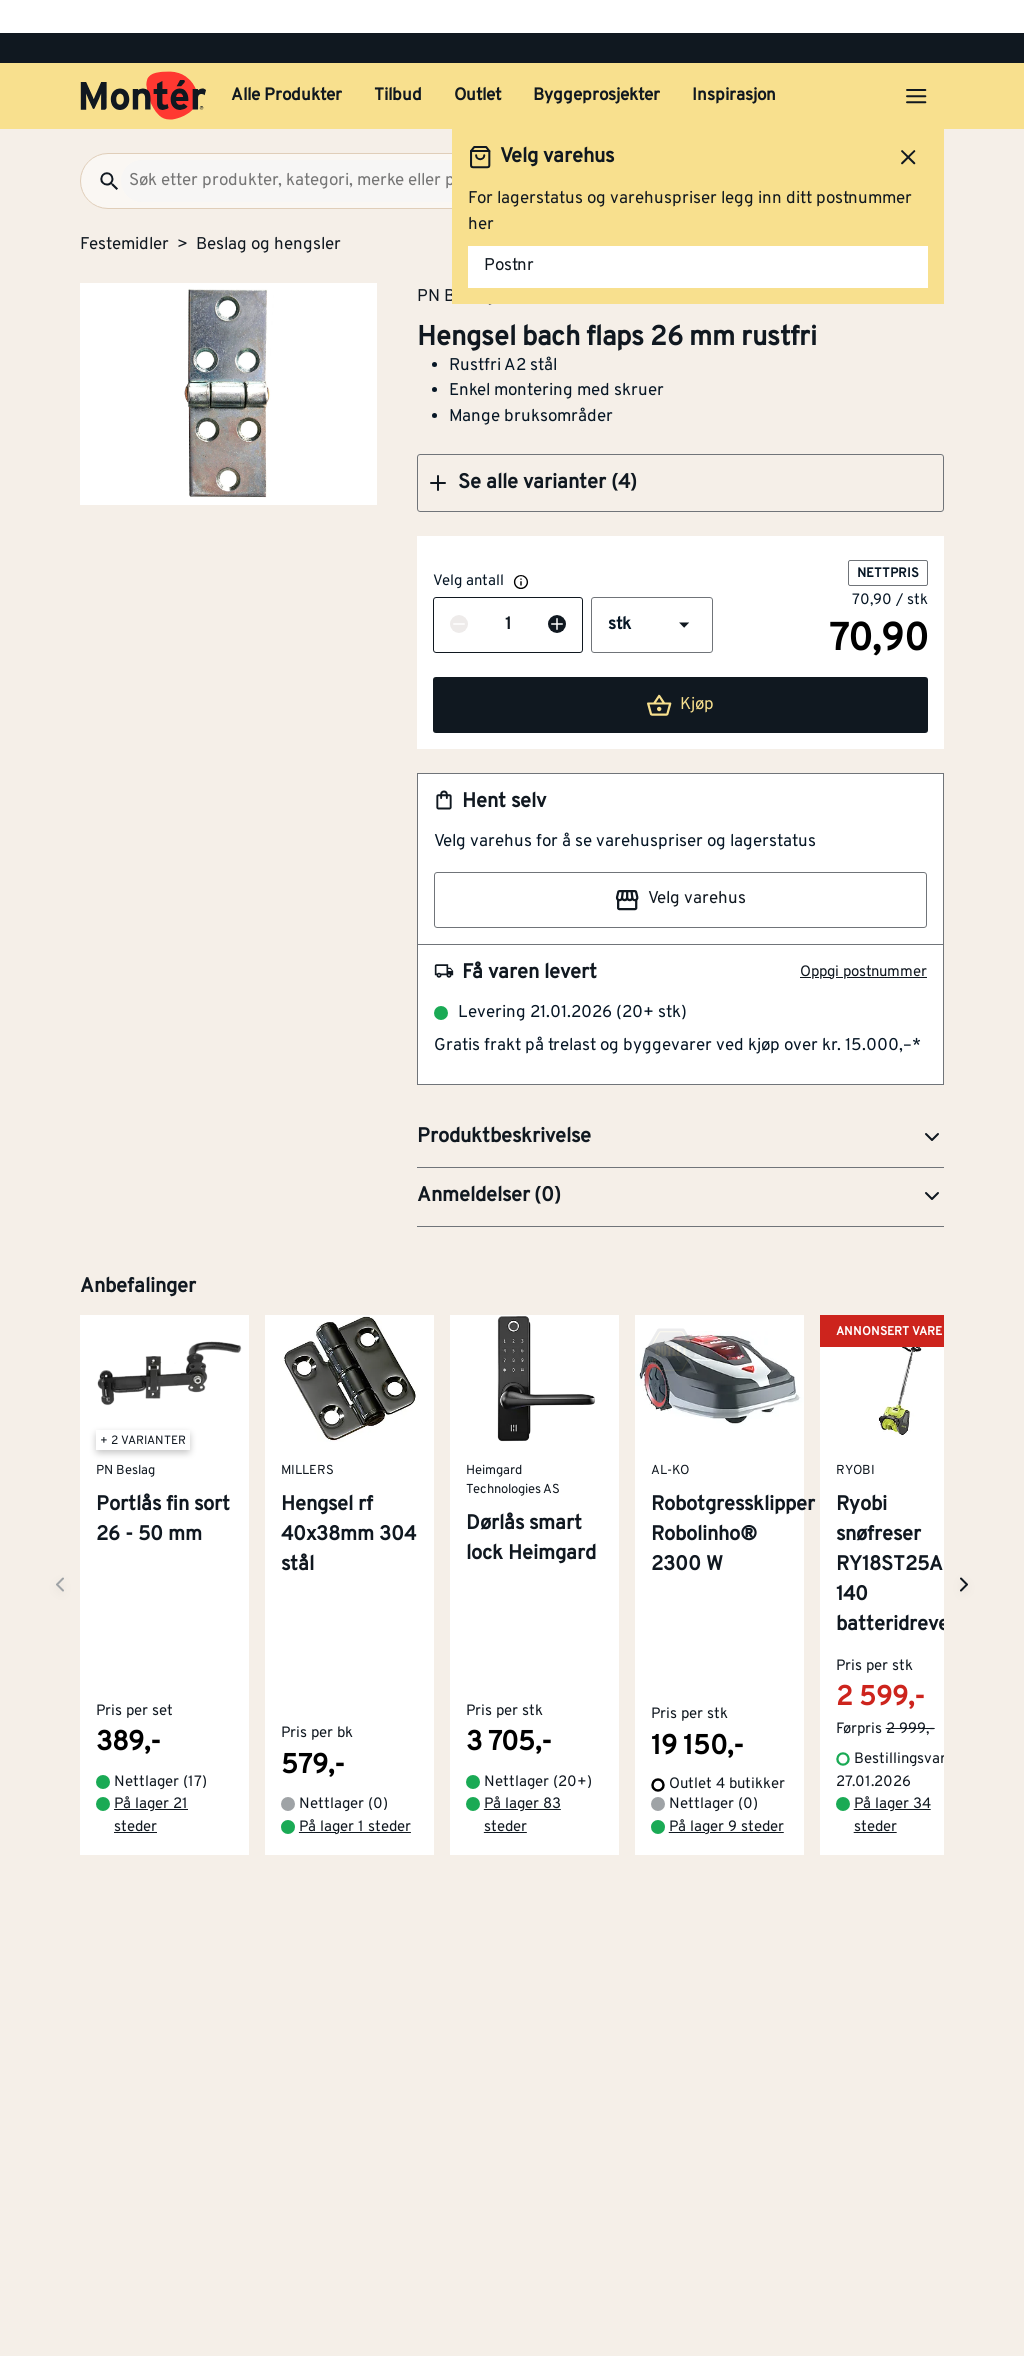  Describe the element at coordinates (726, 1771) in the screenshot. I see `På lager 9 steder` at that location.